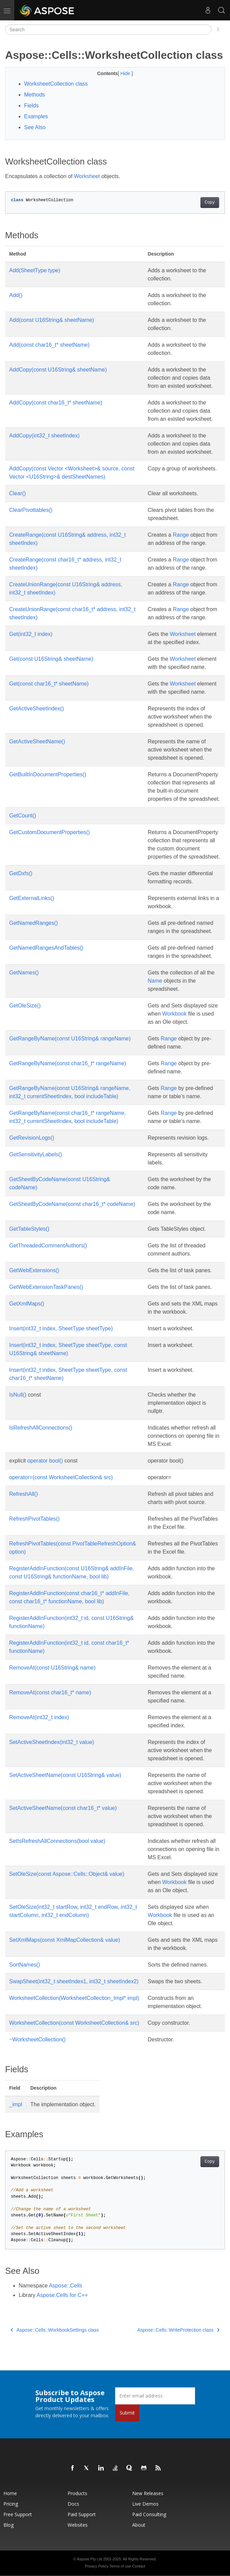 Image resolution: width=230 pixels, height=2576 pixels. What do you see at coordinates (74, 1998) in the screenshot?
I see `WorksheetCollection(WorksheetCollection_Impl* impl)` at bounding box center [74, 1998].